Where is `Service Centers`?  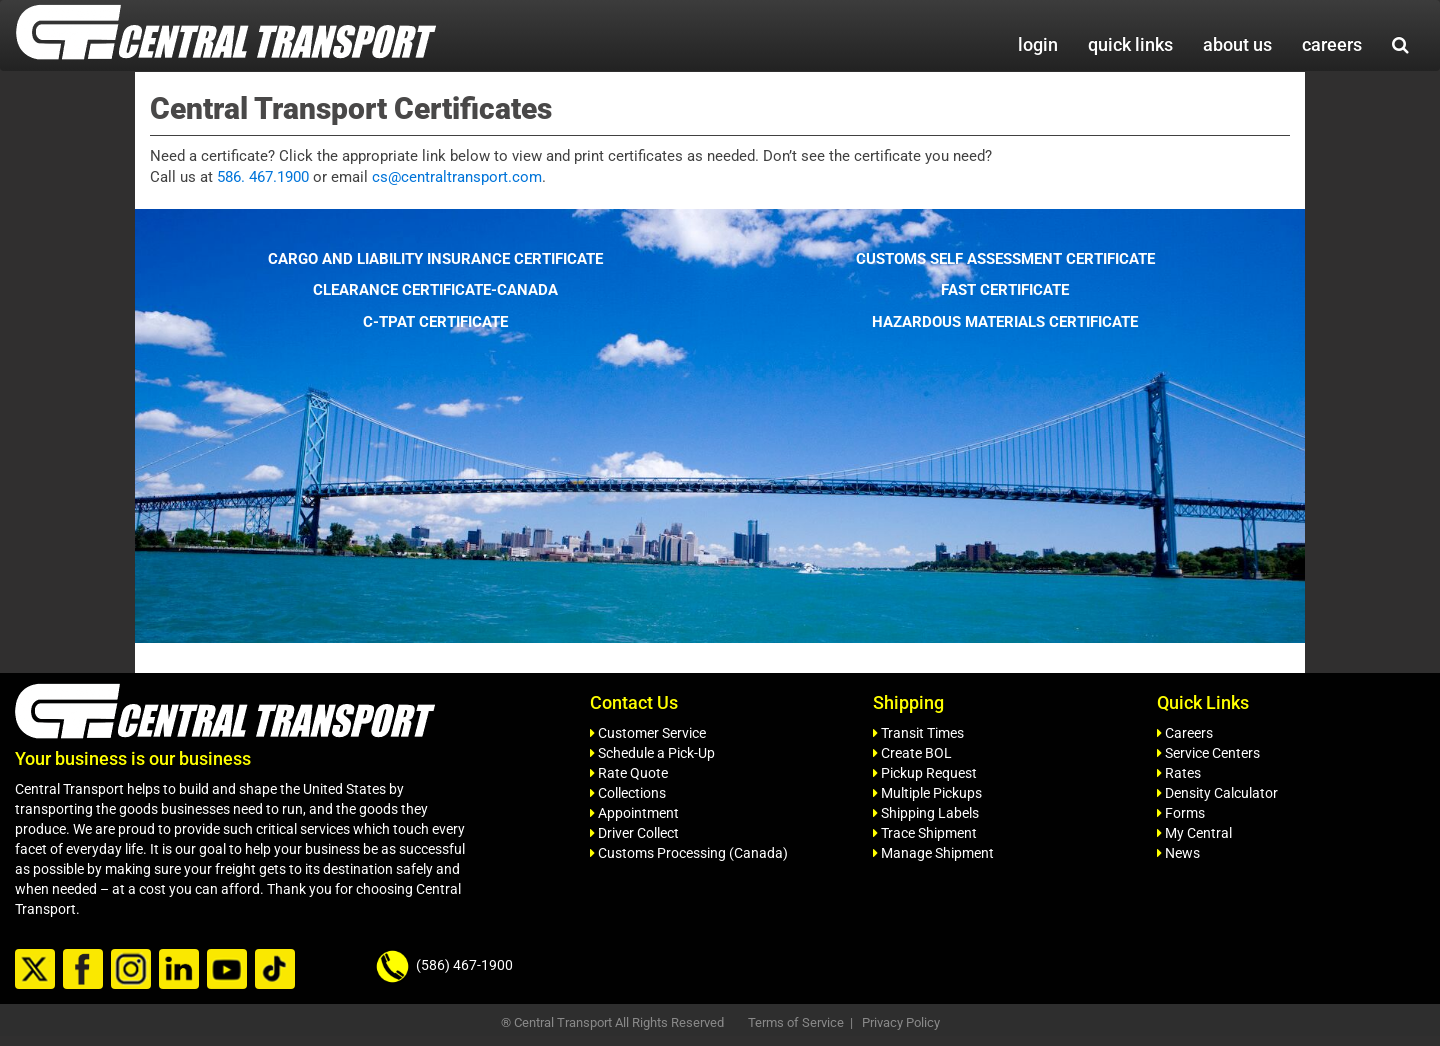
Service Centers is located at coordinates (1208, 753).